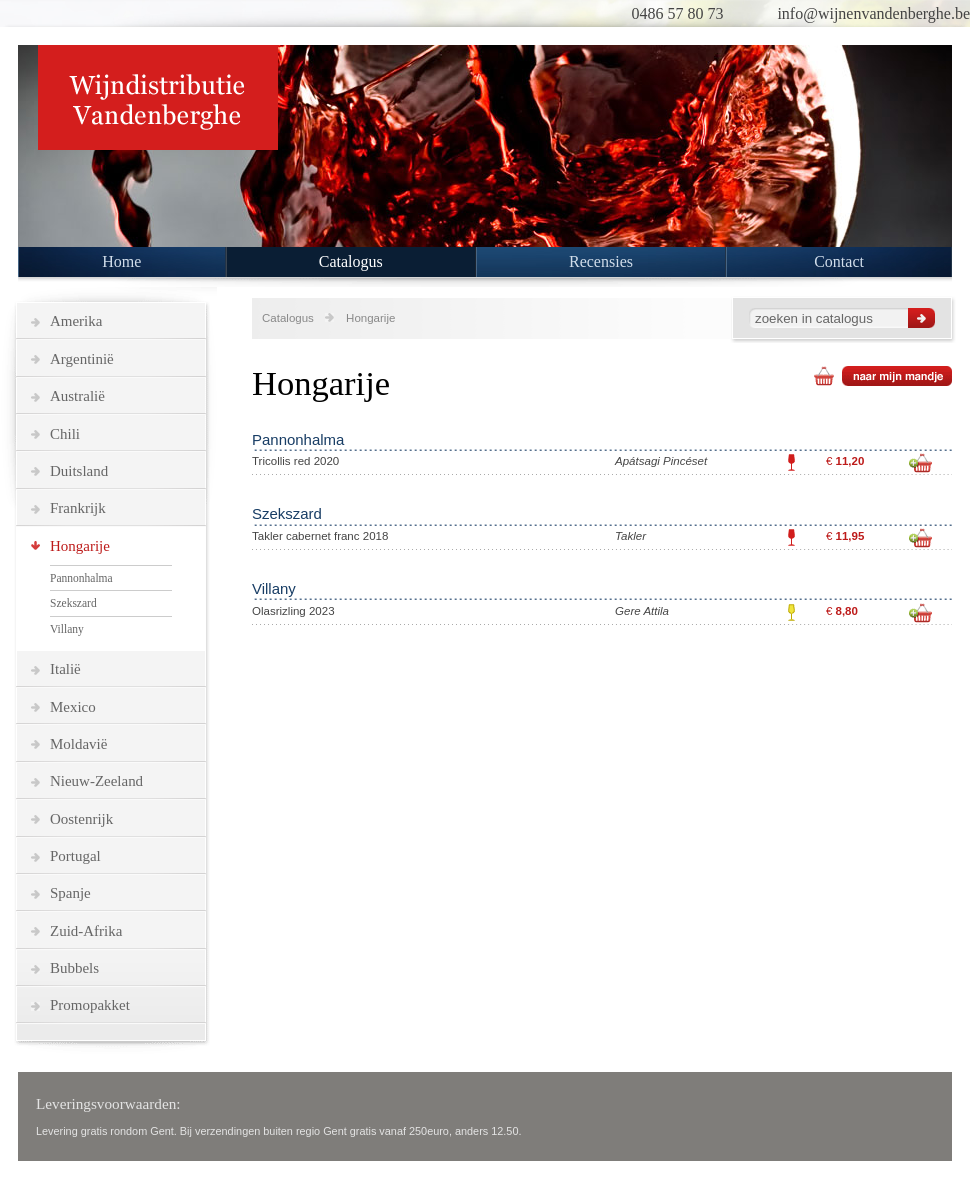 This screenshot has height=1179, width=970. I want to click on Mexico, so click(73, 707).